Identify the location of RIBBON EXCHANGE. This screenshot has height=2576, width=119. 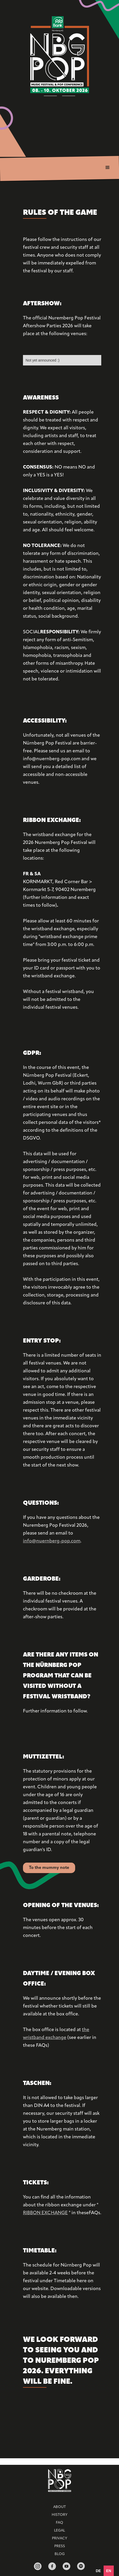
(45, 2213).